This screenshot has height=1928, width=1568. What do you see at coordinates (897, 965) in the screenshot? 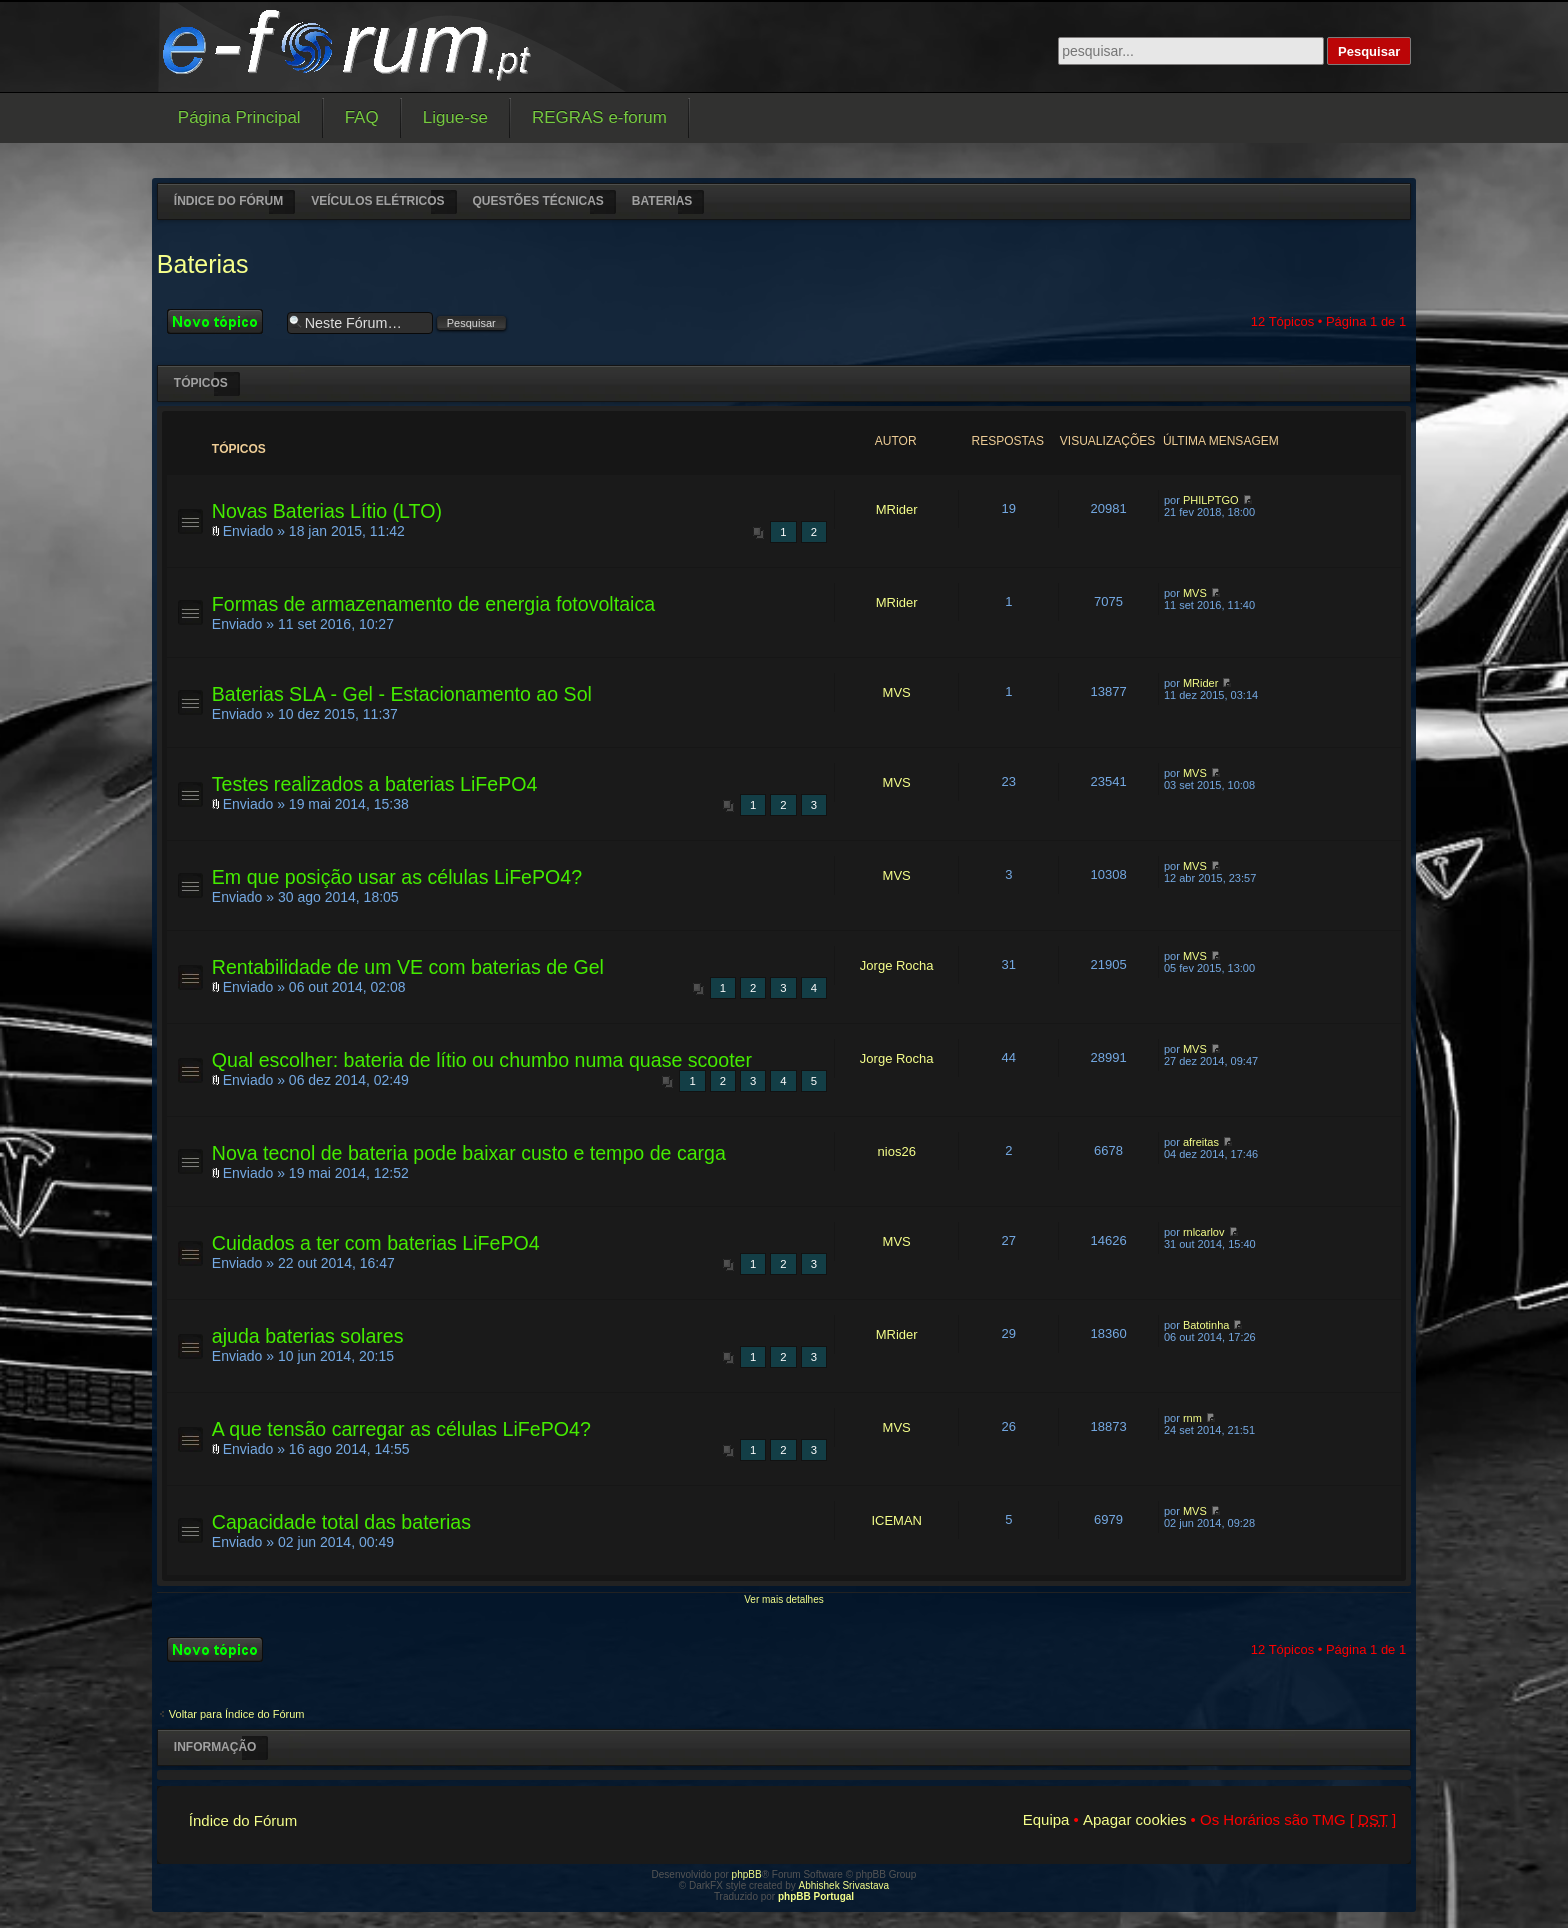
I see `Jorge Rocha` at bounding box center [897, 965].